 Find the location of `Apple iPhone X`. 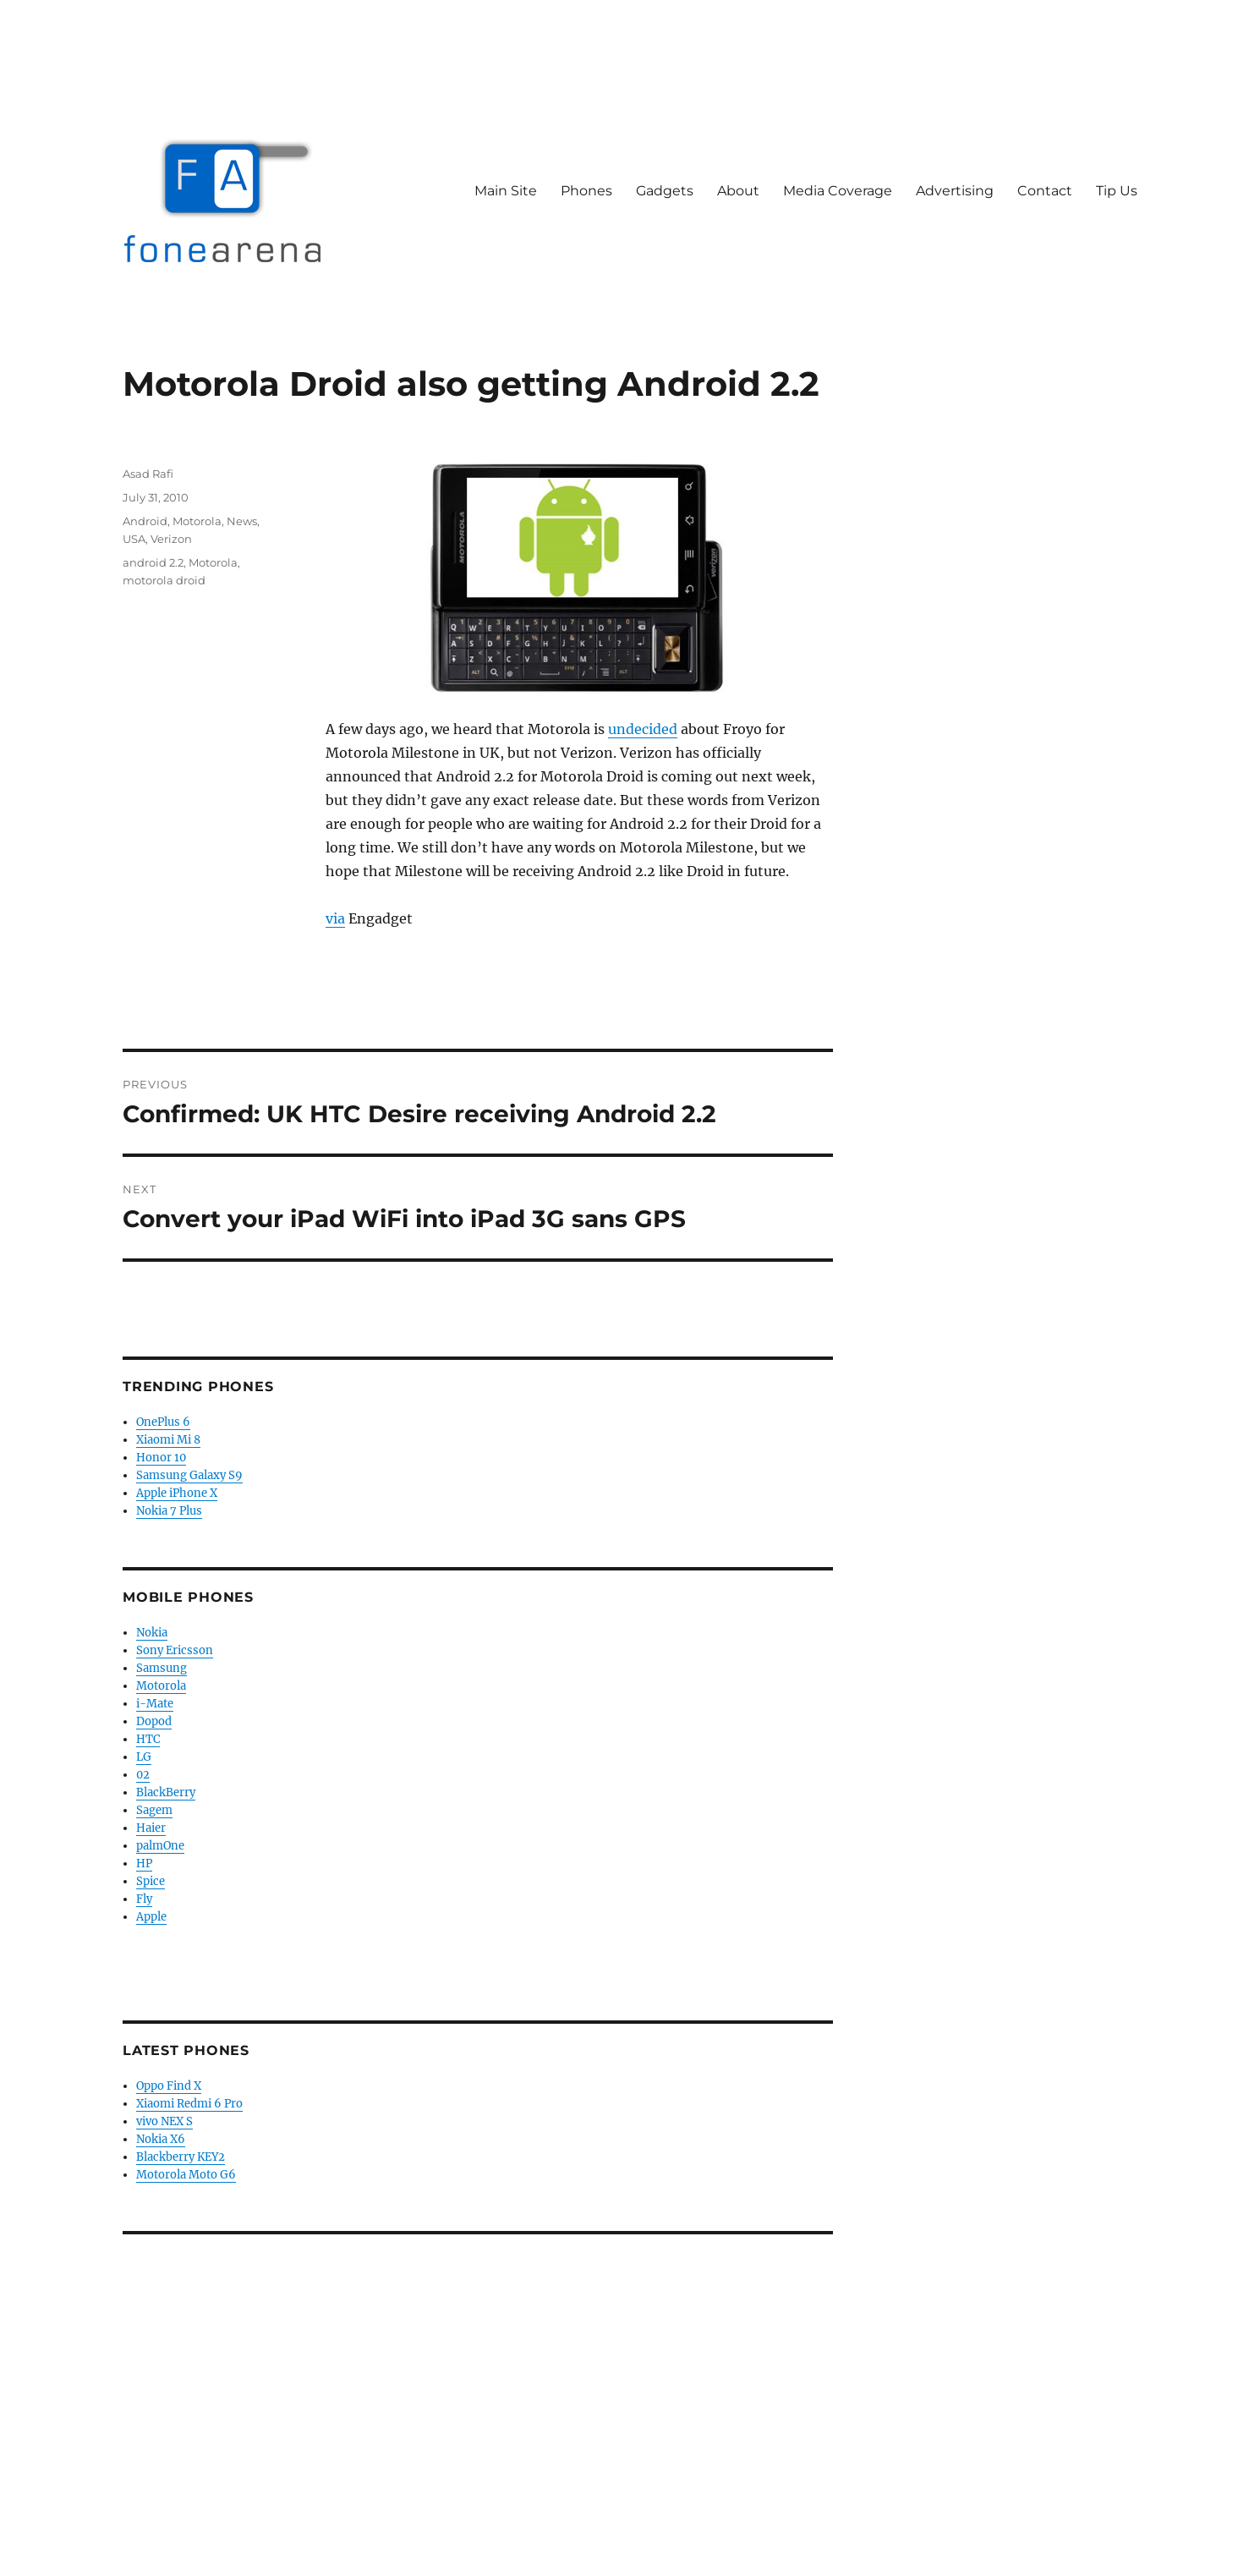

Apple iPhone X is located at coordinates (176, 1493).